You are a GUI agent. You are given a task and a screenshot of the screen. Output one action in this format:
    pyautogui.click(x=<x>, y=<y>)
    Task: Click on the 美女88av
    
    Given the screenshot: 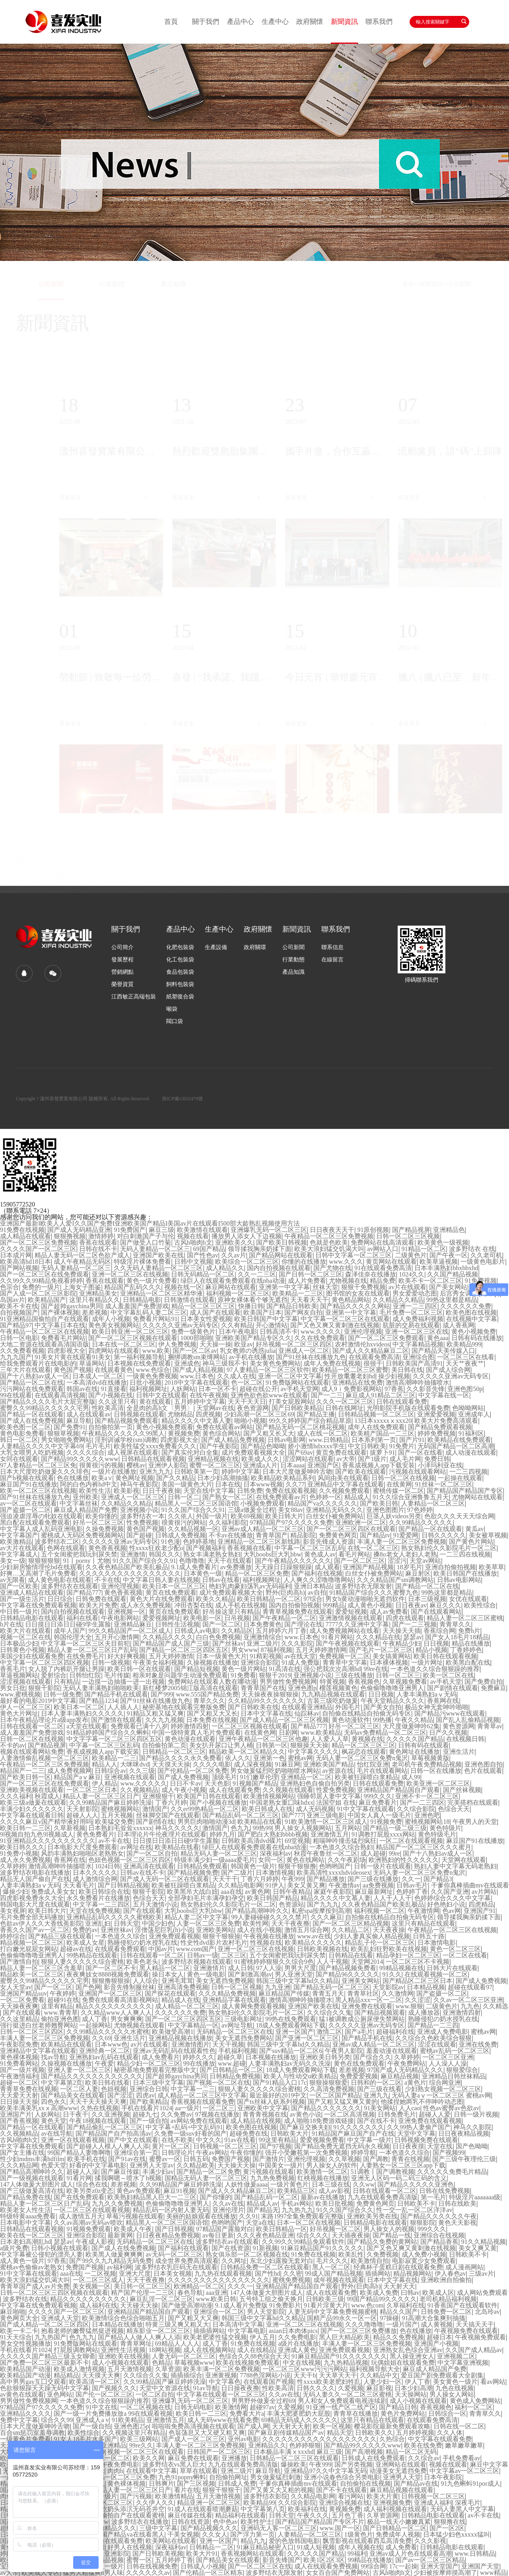 What is the action you would take?
    pyautogui.click(x=290, y=1510)
    